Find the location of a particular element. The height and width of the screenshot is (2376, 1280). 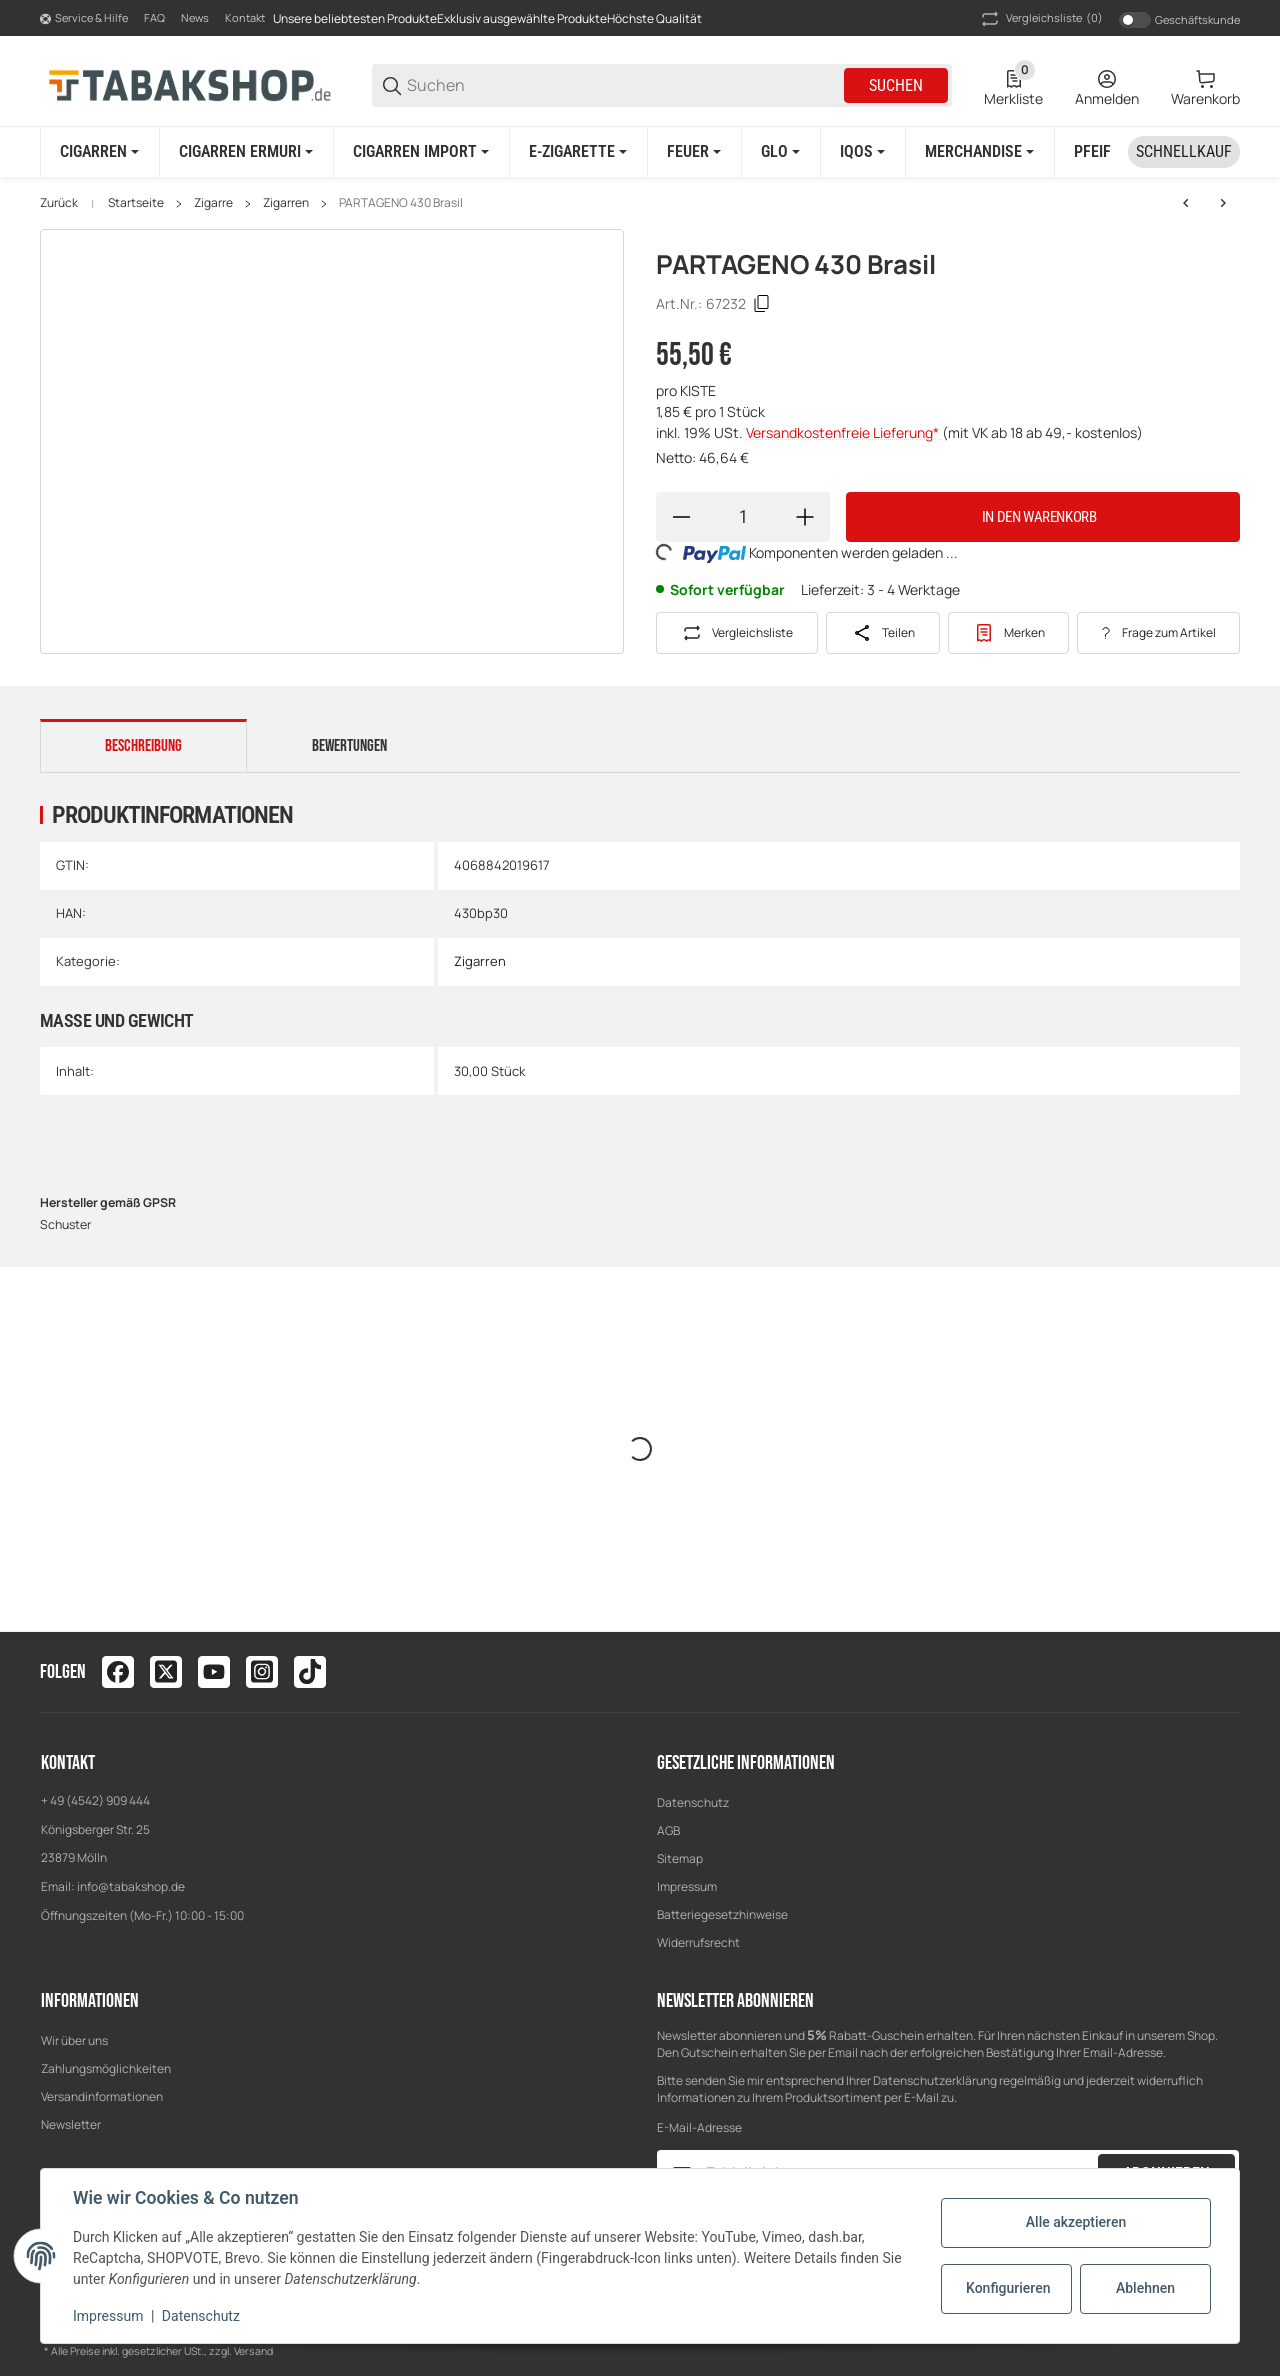

[Teilen] is located at coordinates (883, 633).